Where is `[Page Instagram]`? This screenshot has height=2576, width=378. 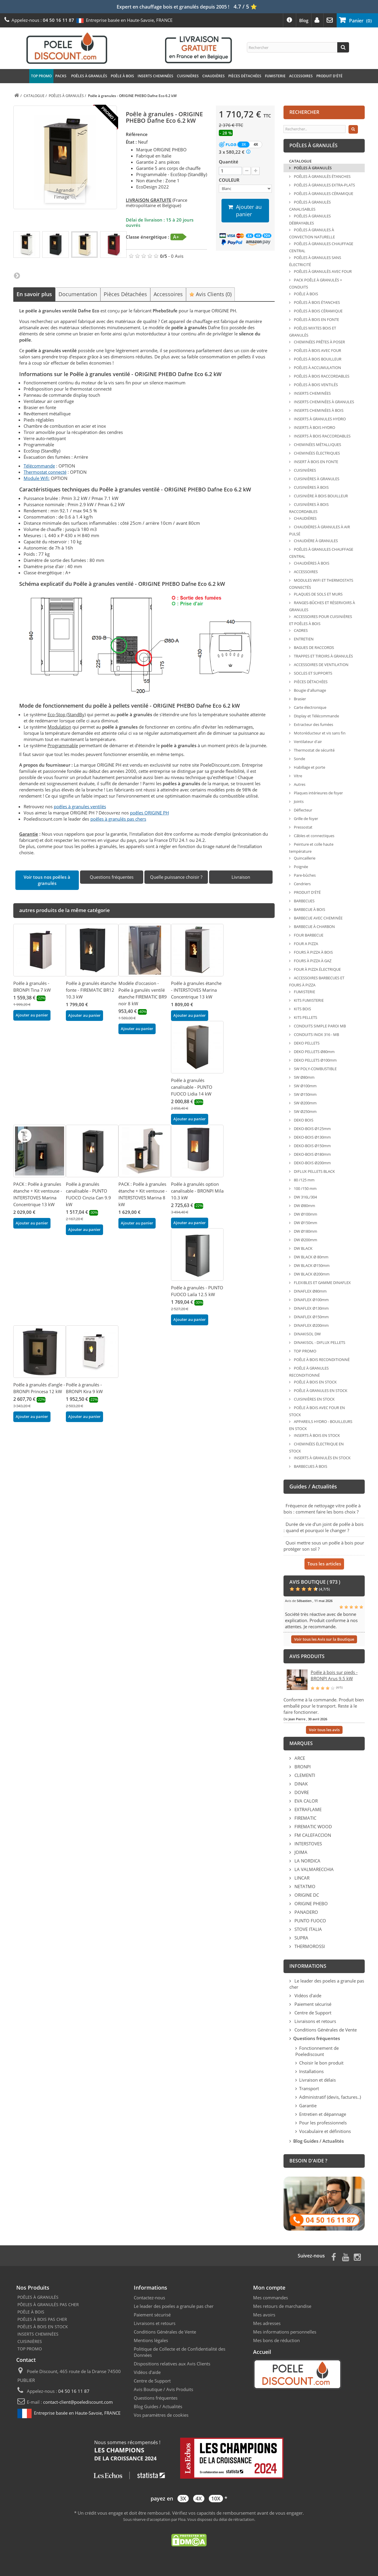
[Page Instagram] is located at coordinates (357, 2256).